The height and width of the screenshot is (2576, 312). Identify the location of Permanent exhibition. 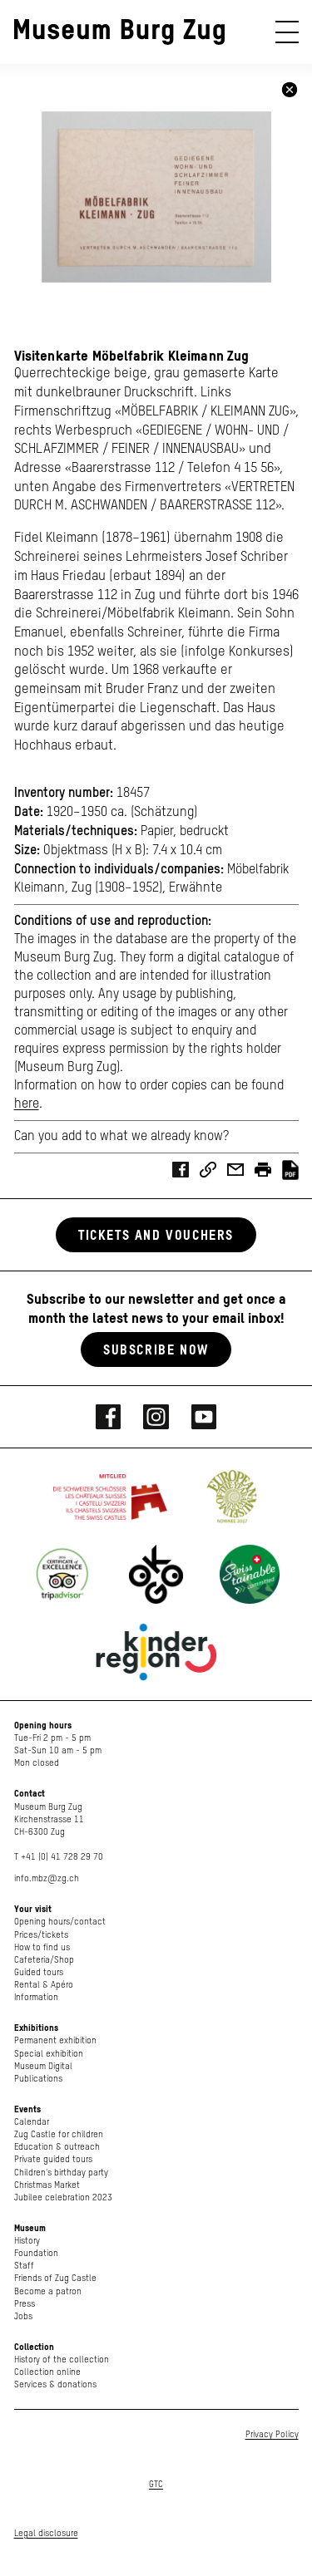
(55, 2040).